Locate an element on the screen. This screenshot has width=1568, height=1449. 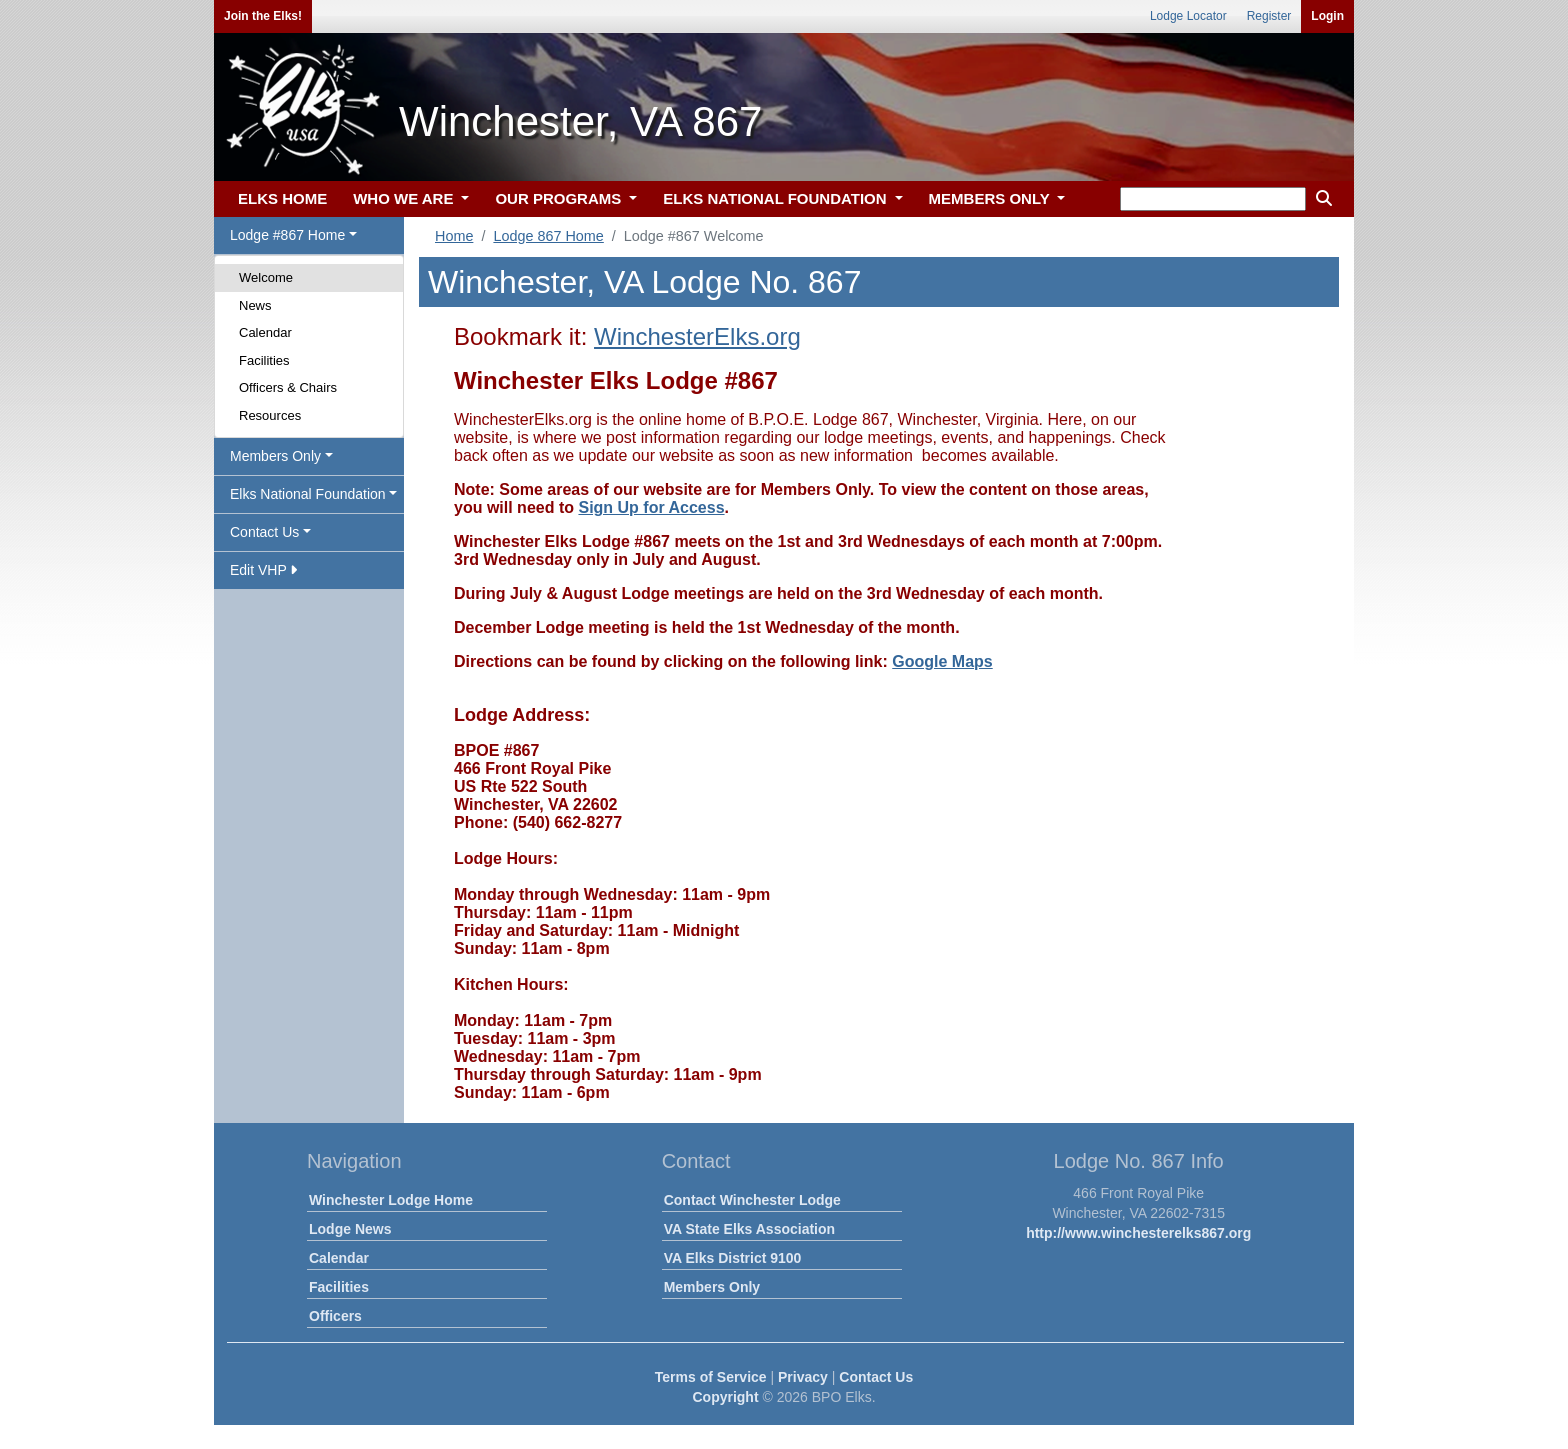
Welcome is located at coordinates (266, 277).